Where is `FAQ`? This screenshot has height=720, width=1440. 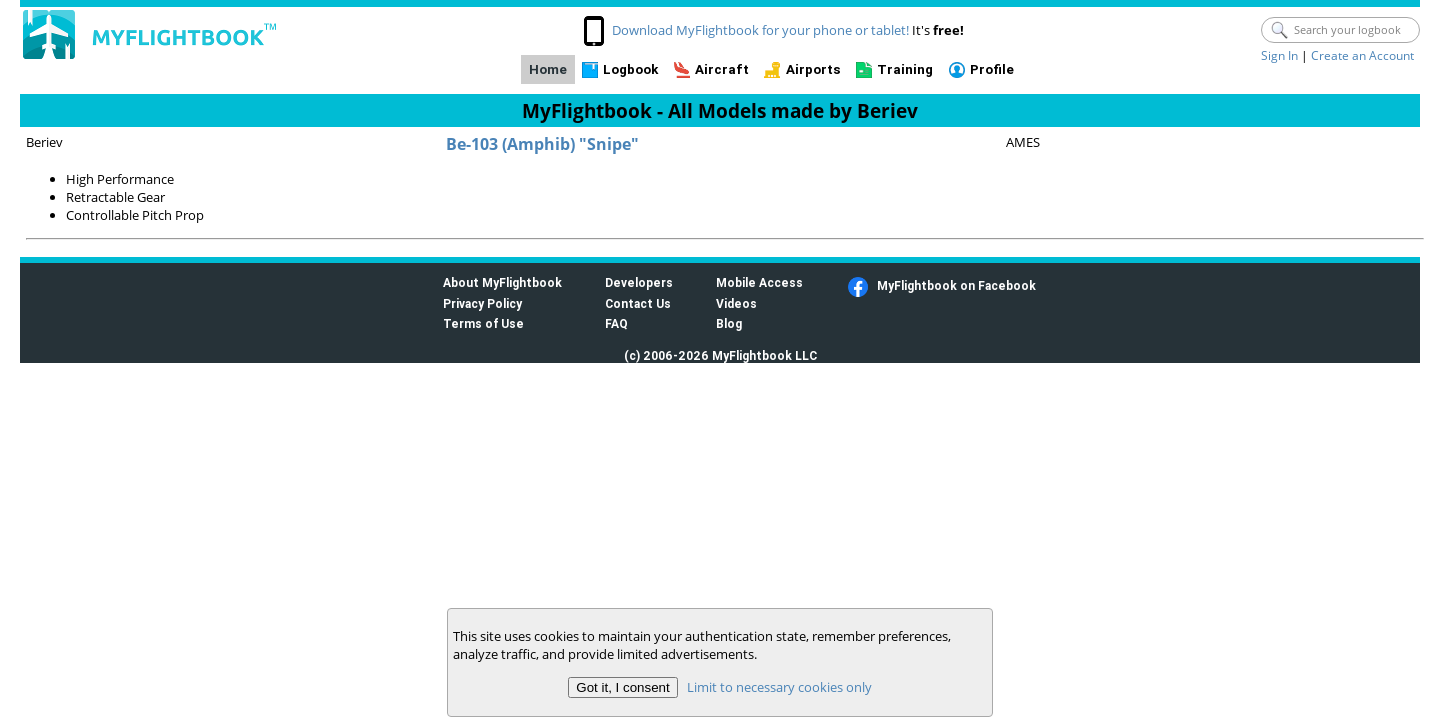
FAQ is located at coordinates (616, 323).